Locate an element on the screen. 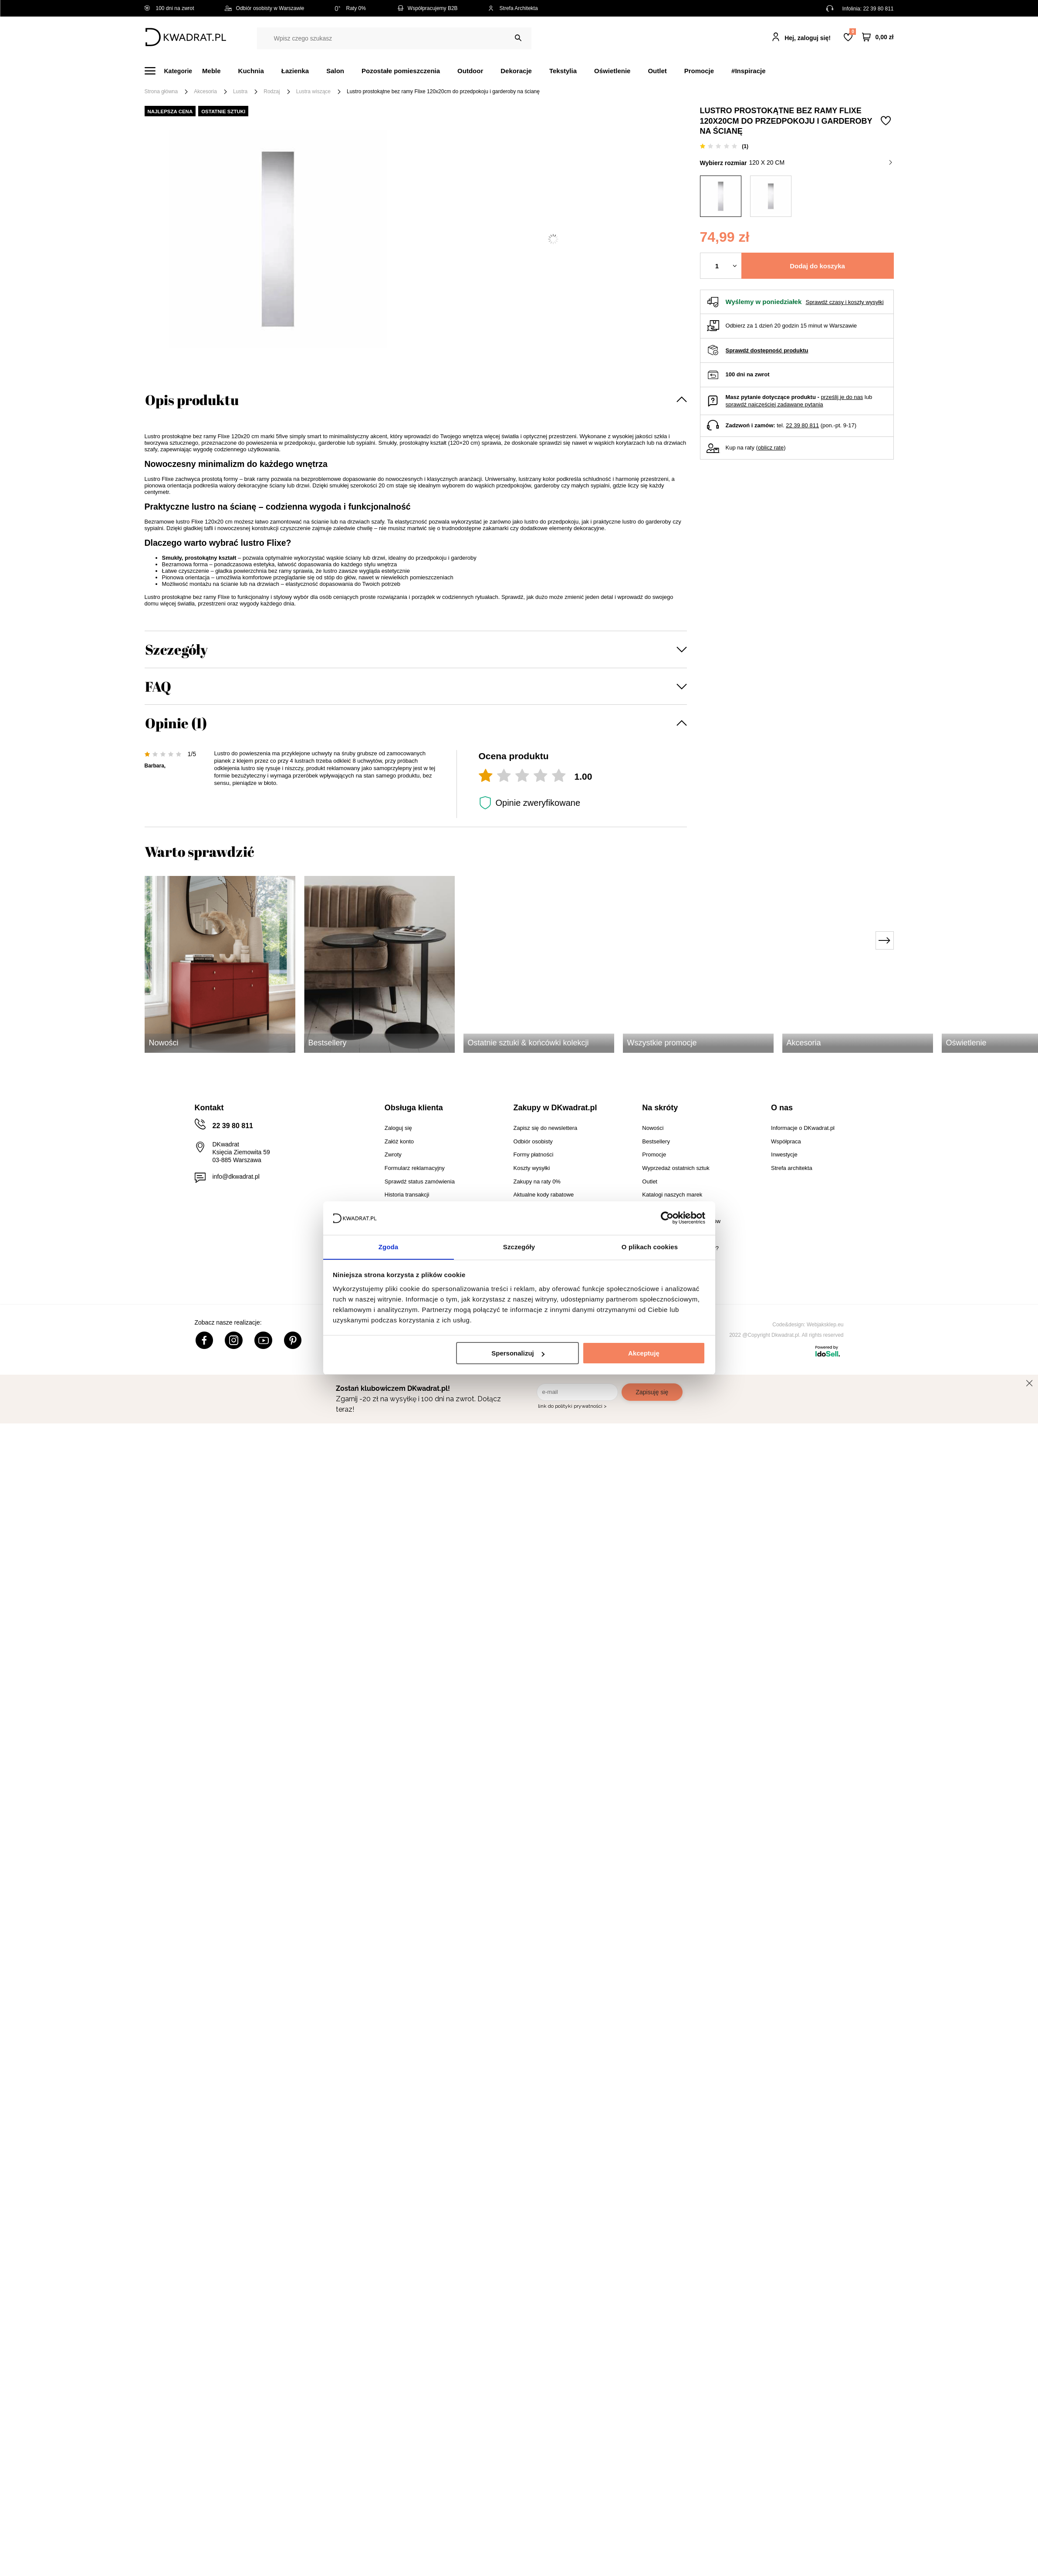 This screenshot has width=1038, height=2576. Tekstylia is located at coordinates (563, 70).